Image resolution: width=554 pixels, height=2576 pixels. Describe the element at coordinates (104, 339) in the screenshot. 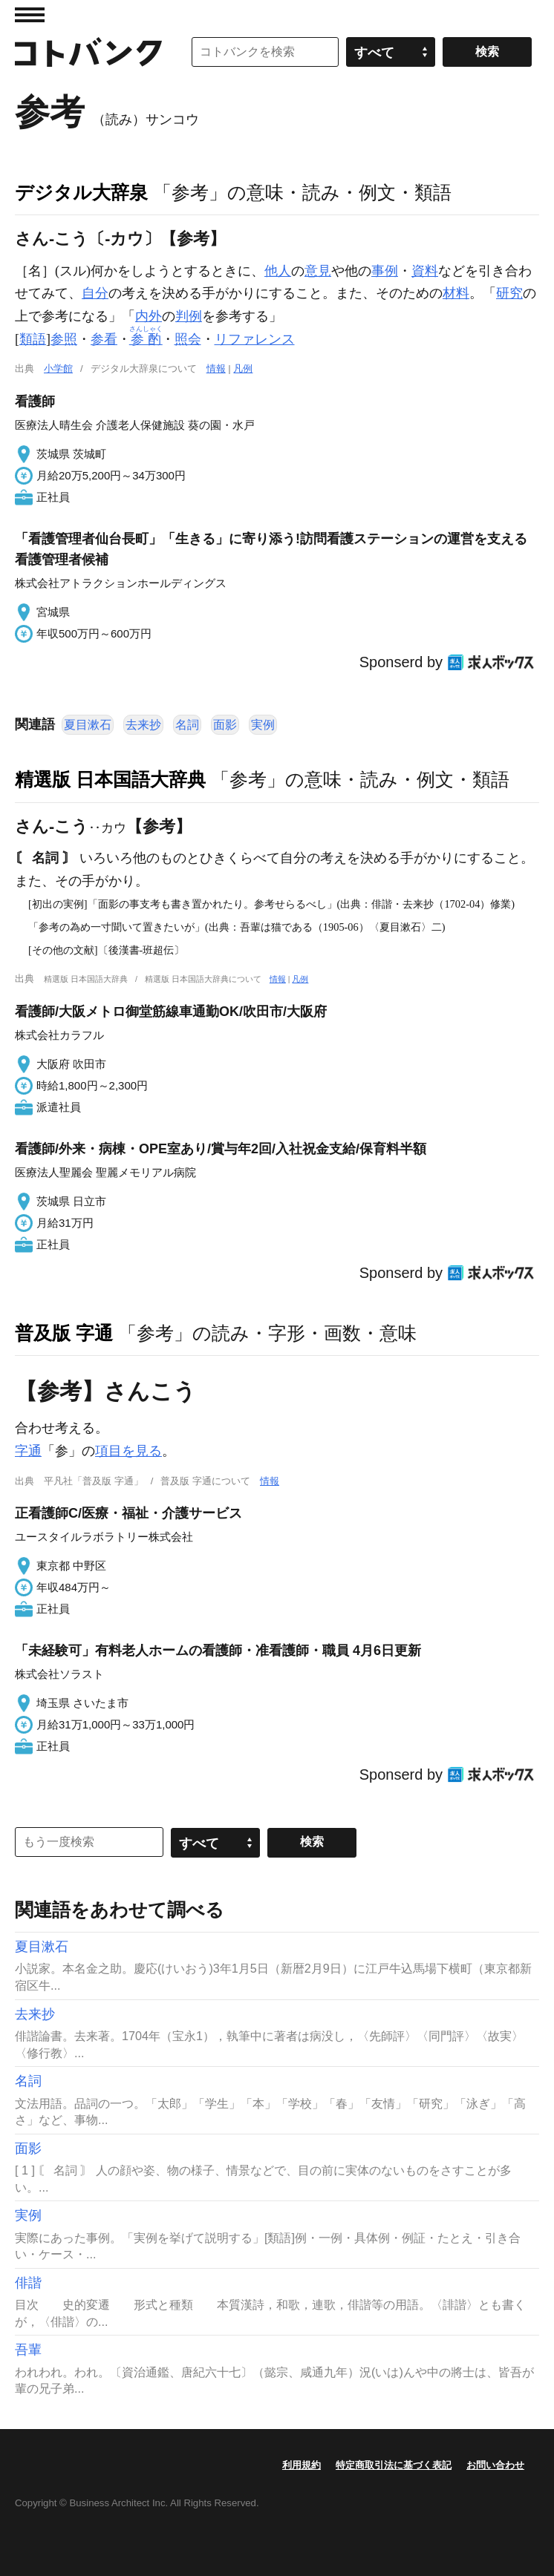

I see `参看` at that location.